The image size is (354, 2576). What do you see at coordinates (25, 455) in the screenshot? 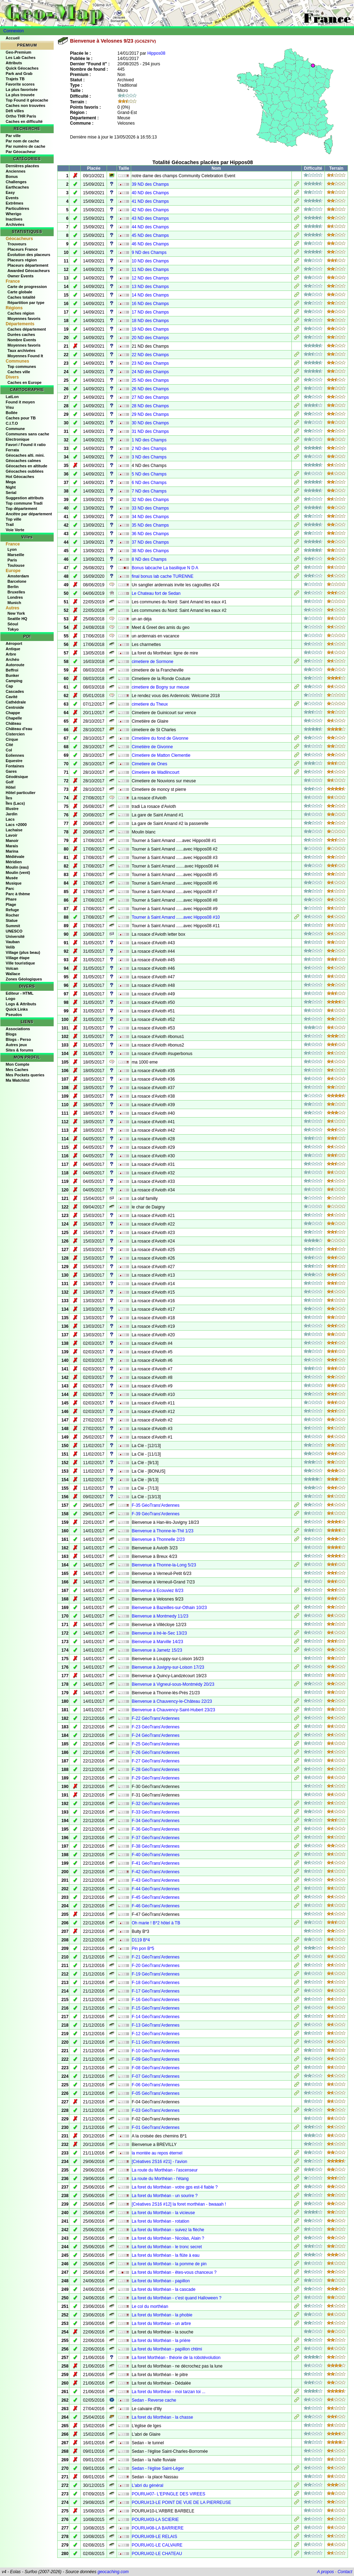
I see `Géocaches alti. mini.` at bounding box center [25, 455].